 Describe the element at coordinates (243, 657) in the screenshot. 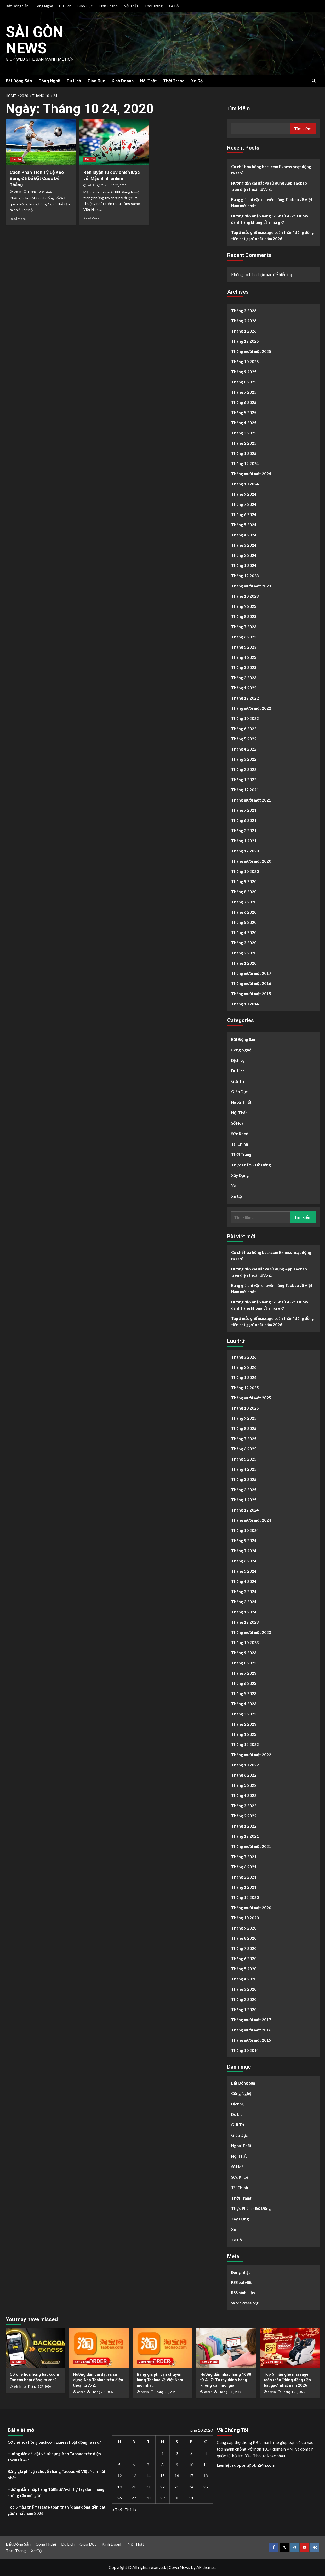

I see `Tháng 4 2023` at that location.